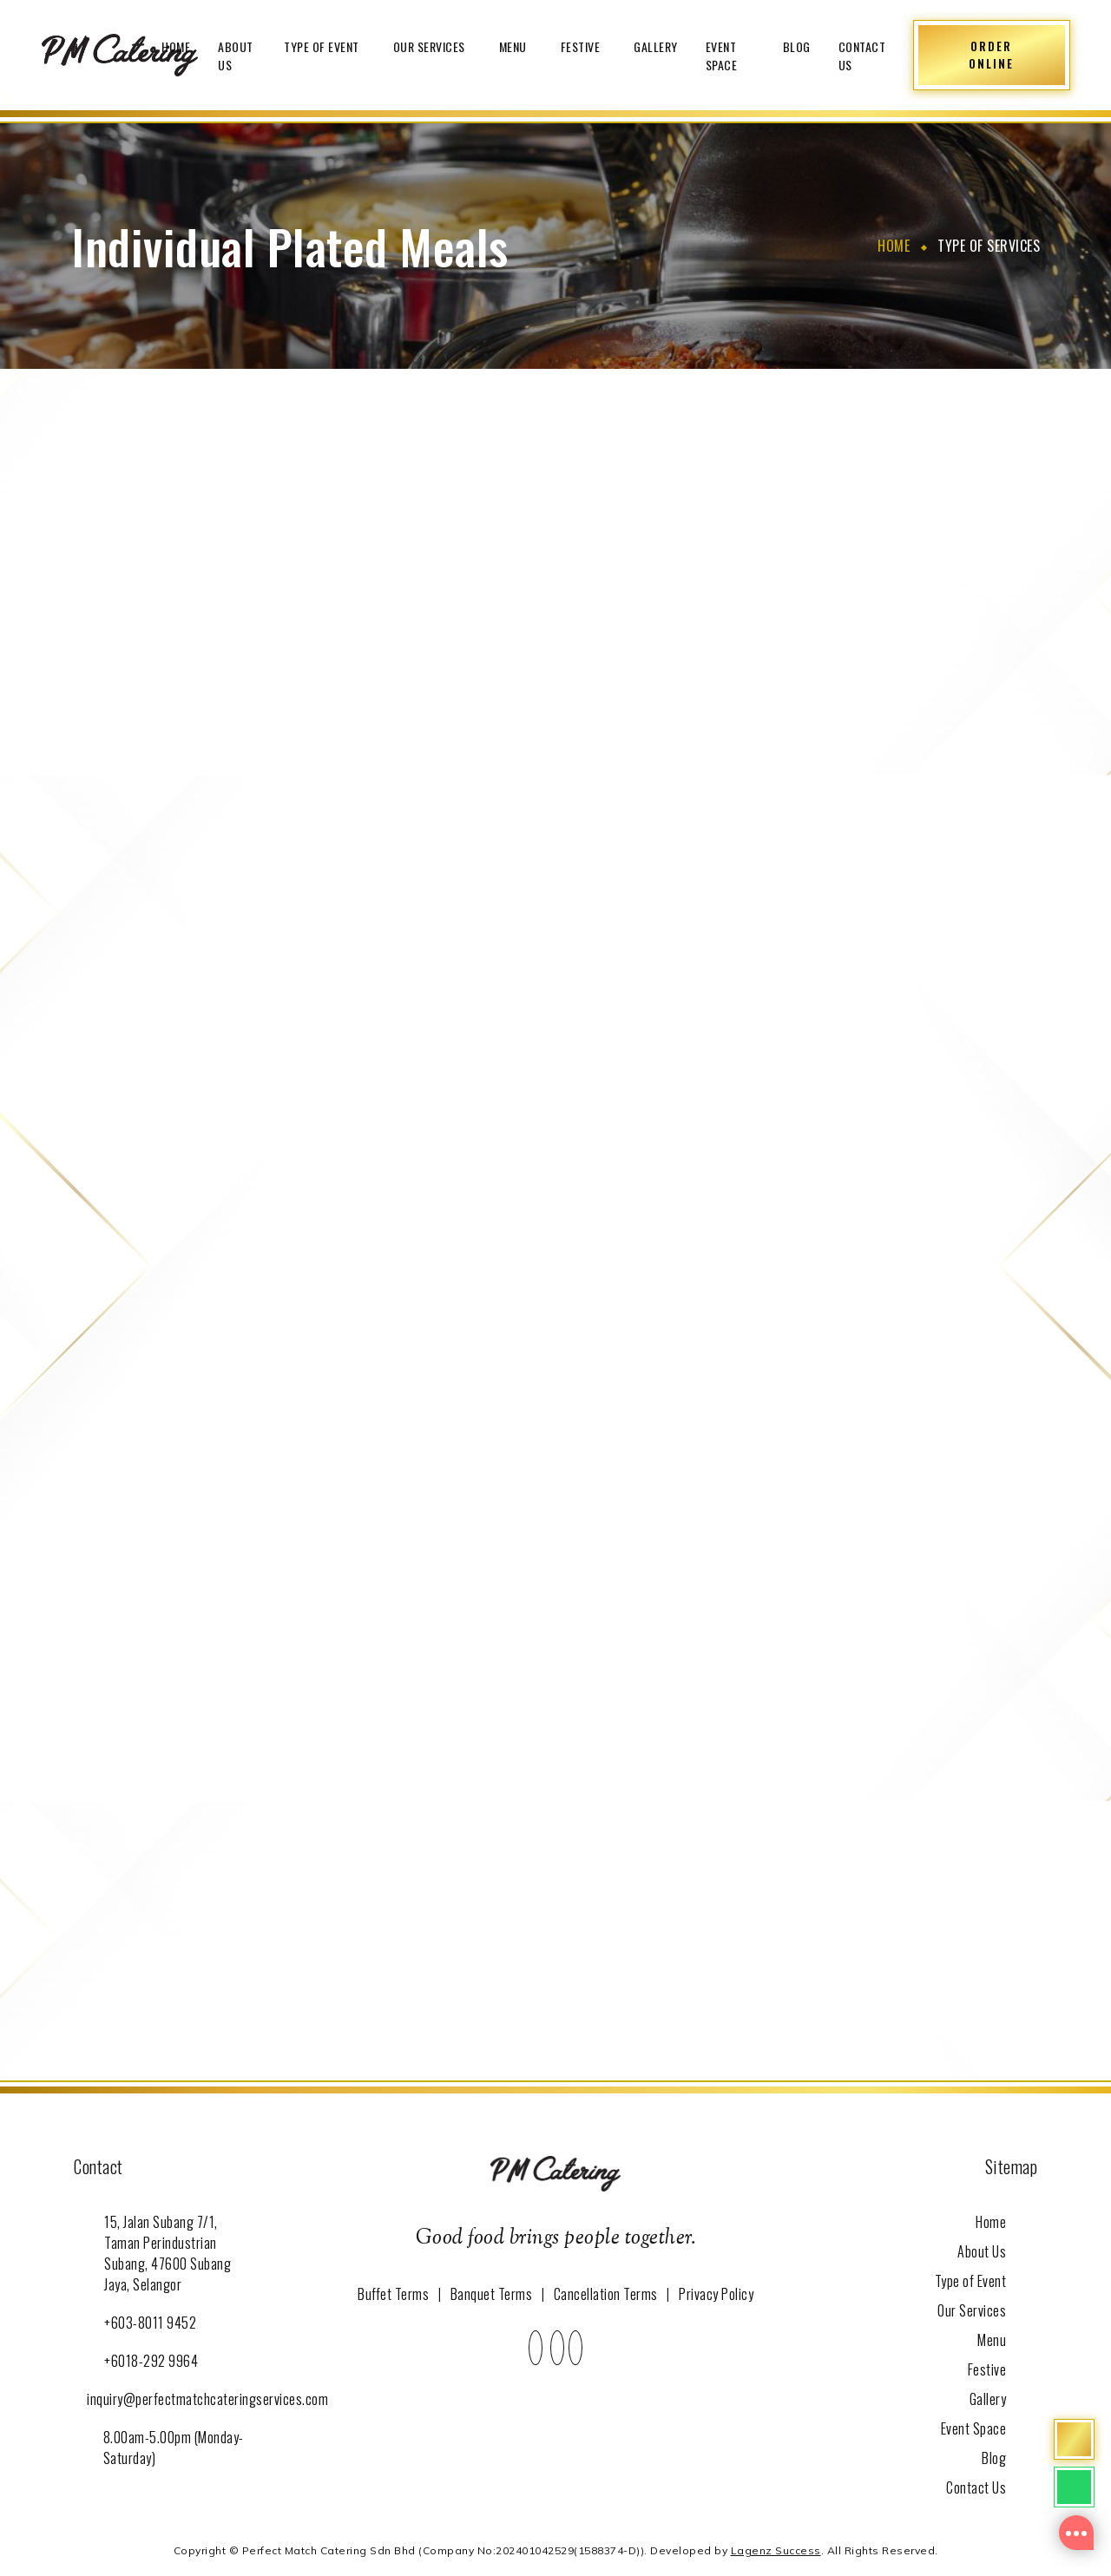 The height and width of the screenshot is (2576, 1111). I want to click on +603-8011 9452, so click(150, 2322).